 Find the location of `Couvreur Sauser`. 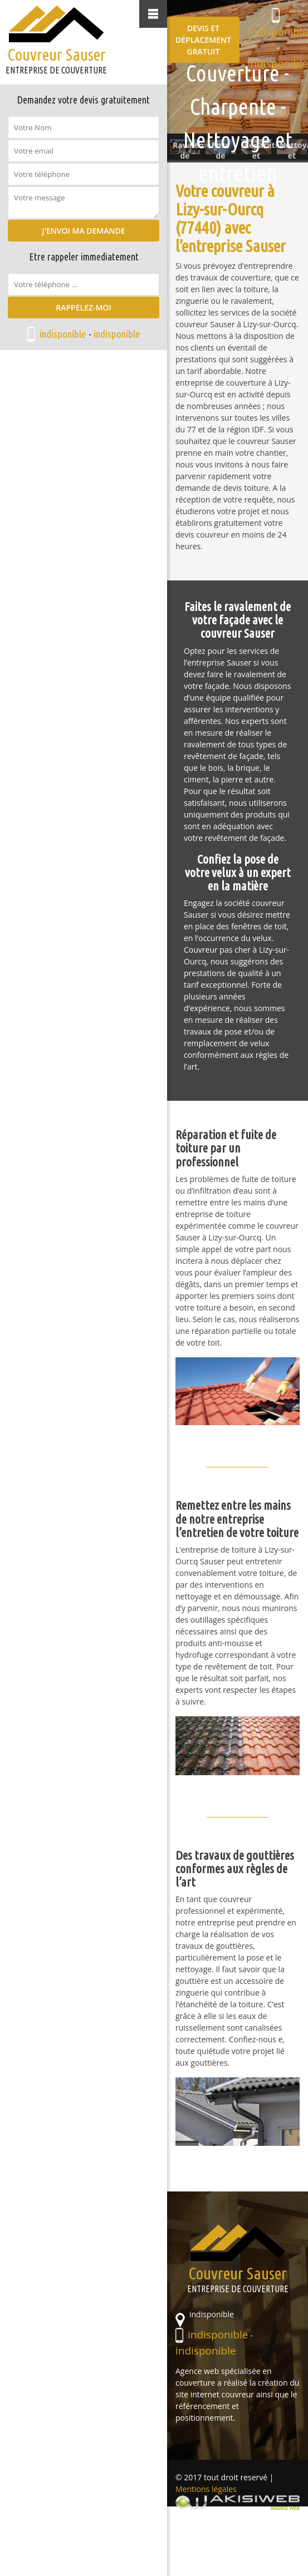

Couvreur Sauser is located at coordinates (56, 59).